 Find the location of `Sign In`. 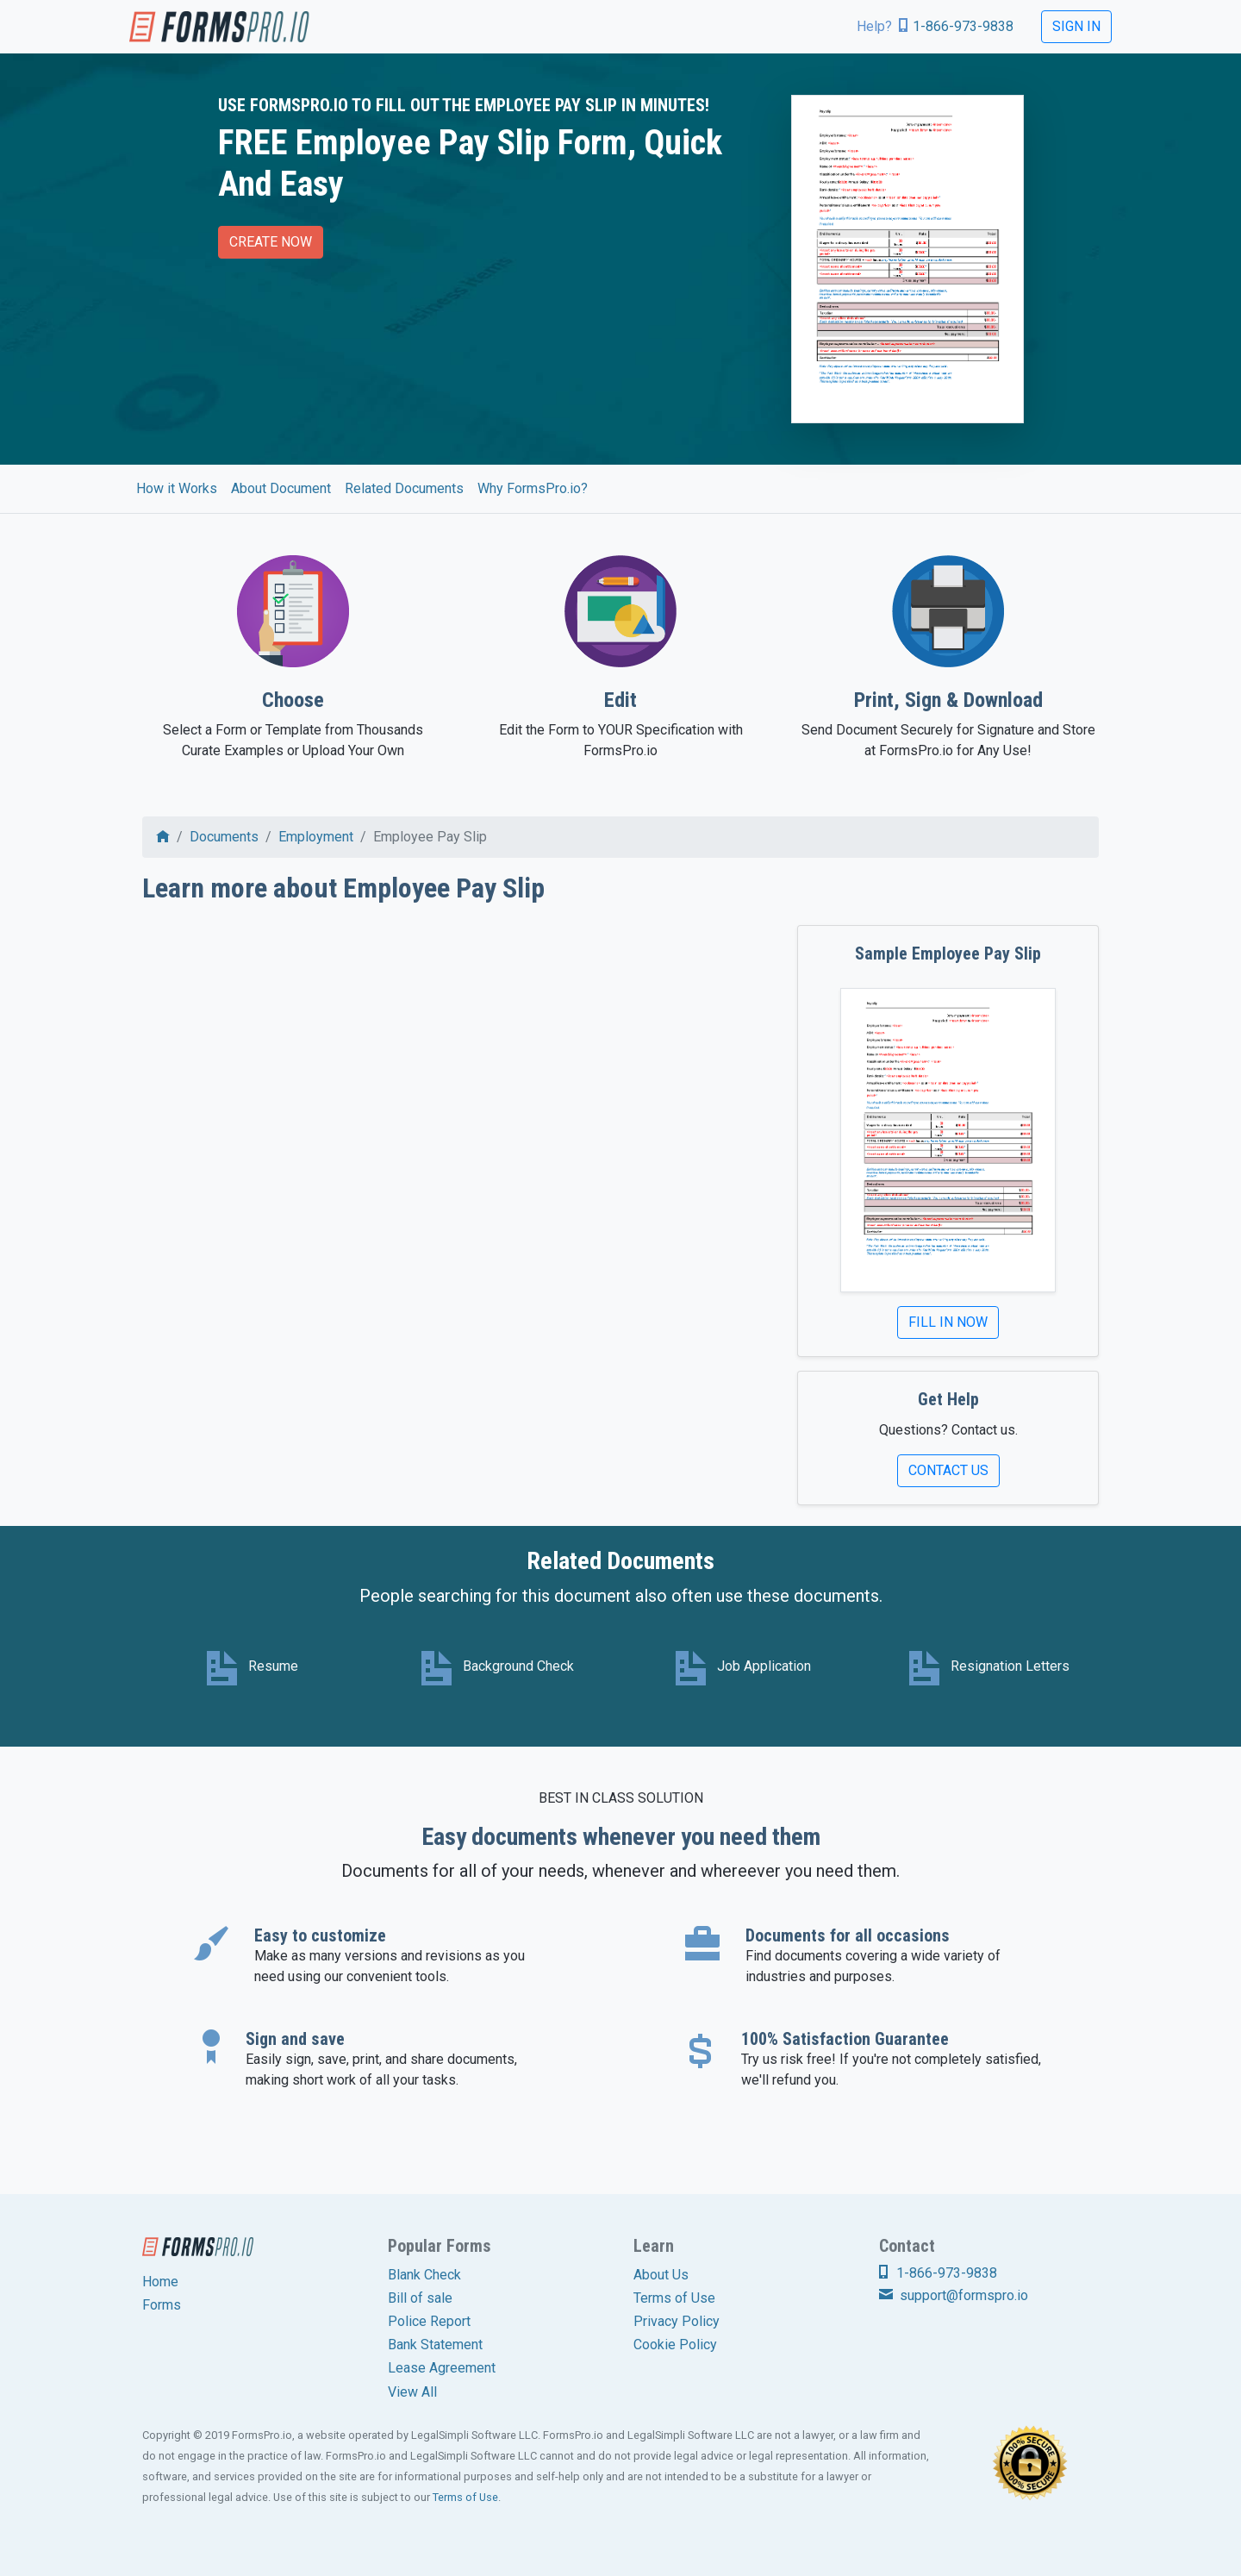

Sign In is located at coordinates (1076, 26).